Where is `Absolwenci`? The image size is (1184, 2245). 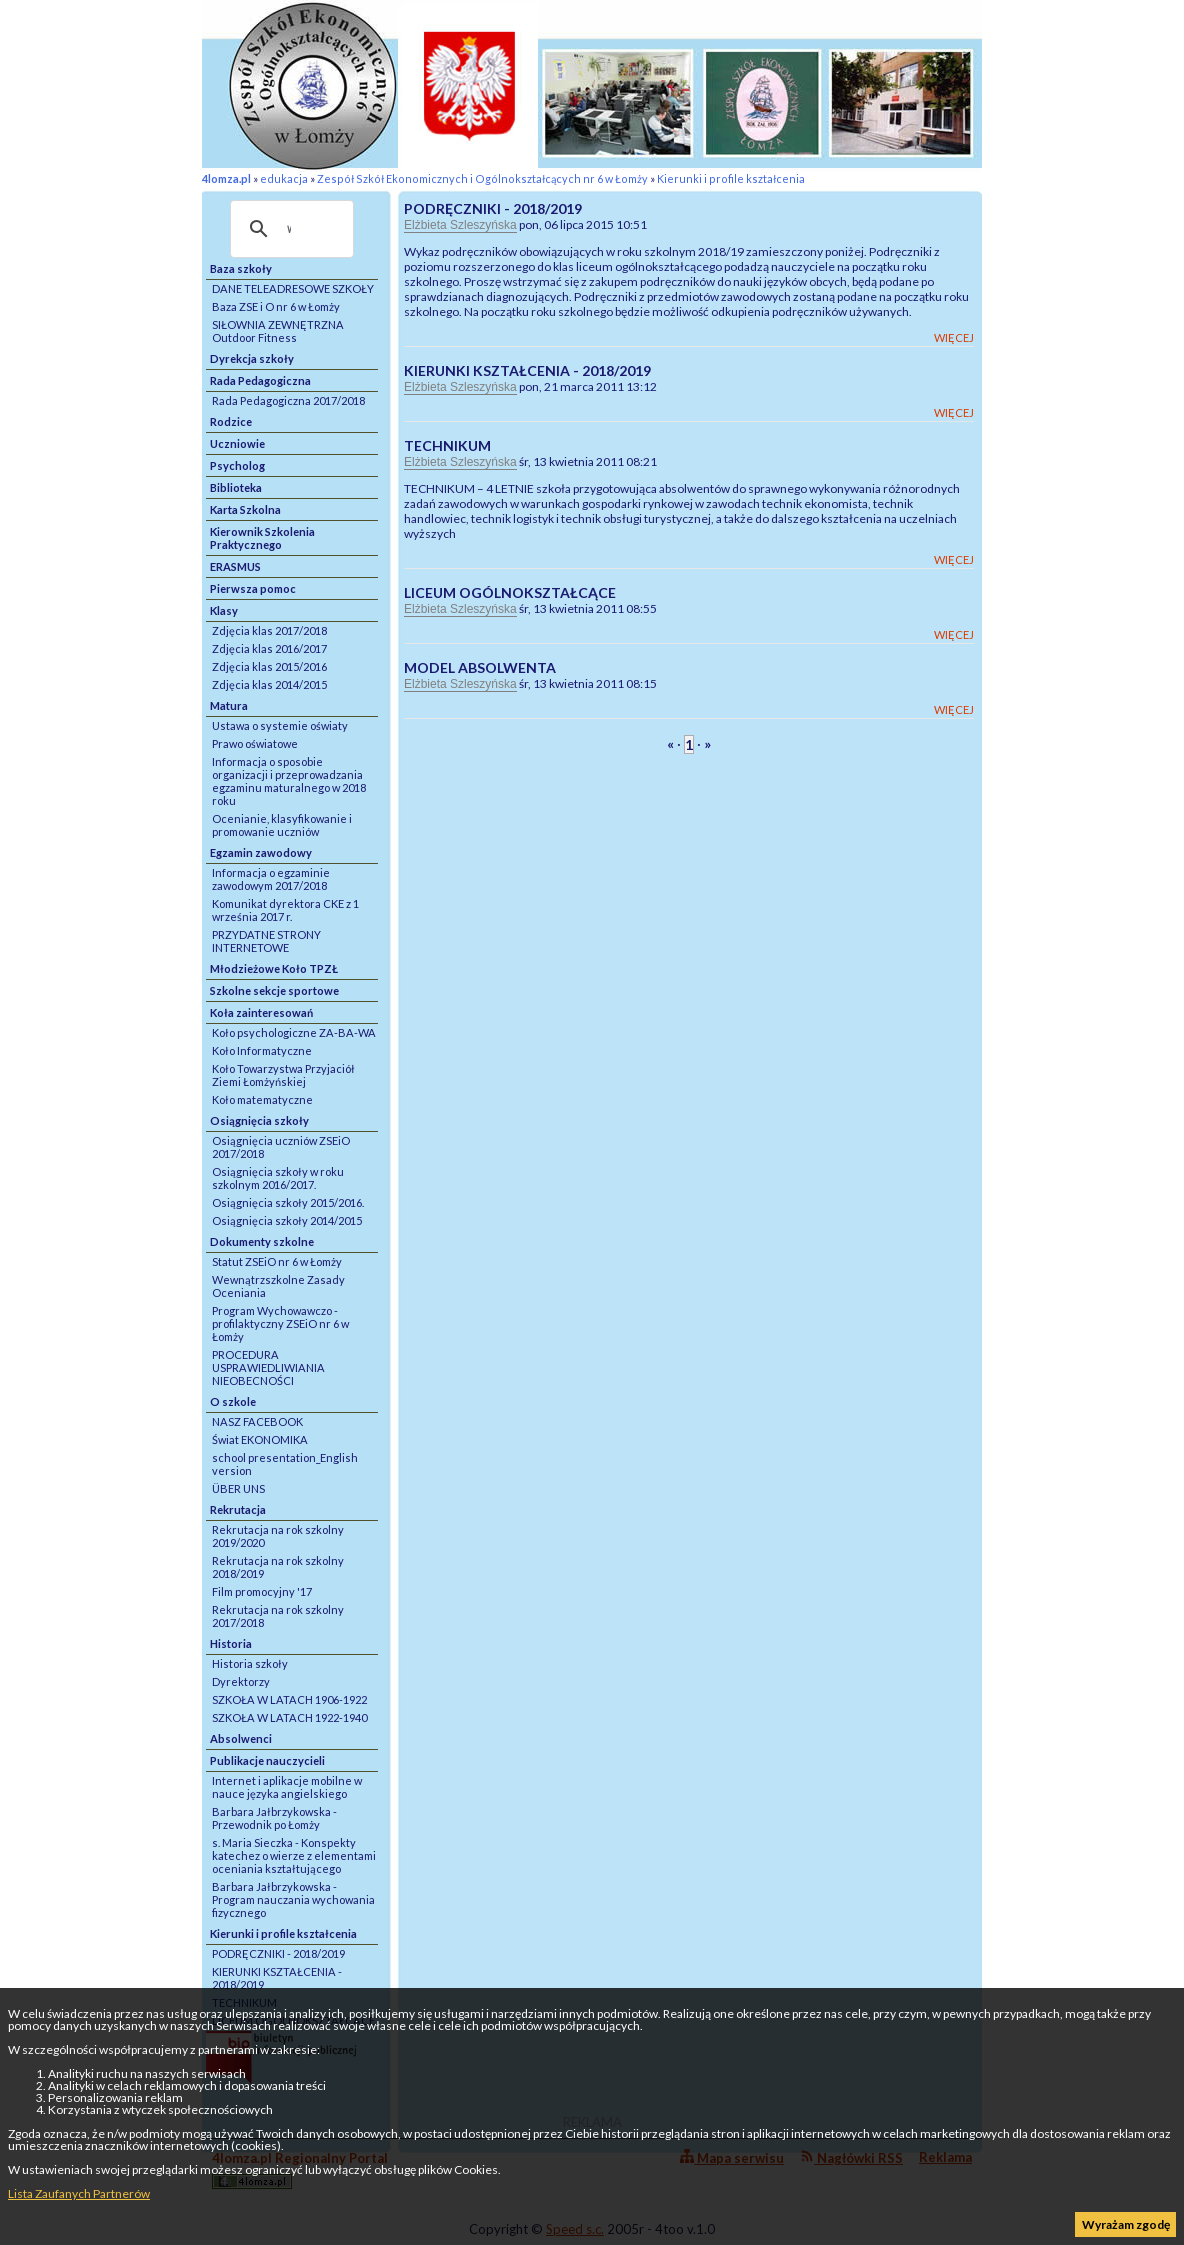
Absolwenci is located at coordinates (241, 1738).